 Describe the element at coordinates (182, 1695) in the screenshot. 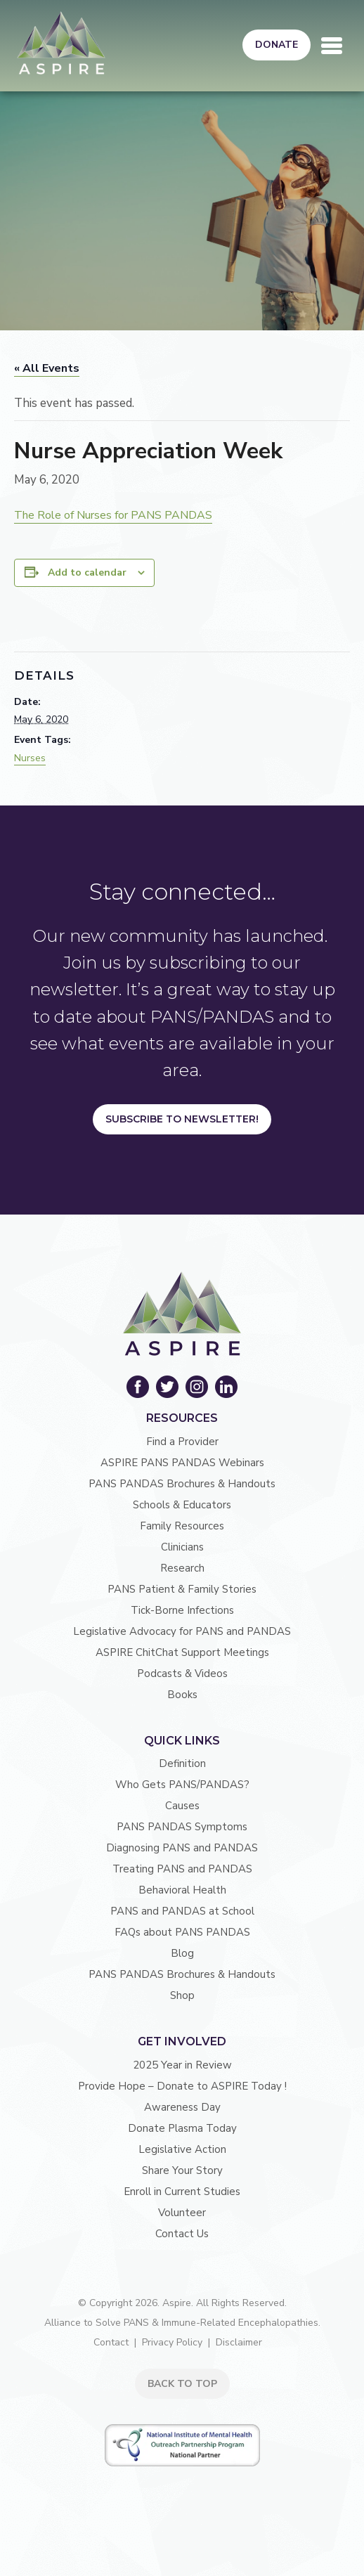

I see `Books` at that location.